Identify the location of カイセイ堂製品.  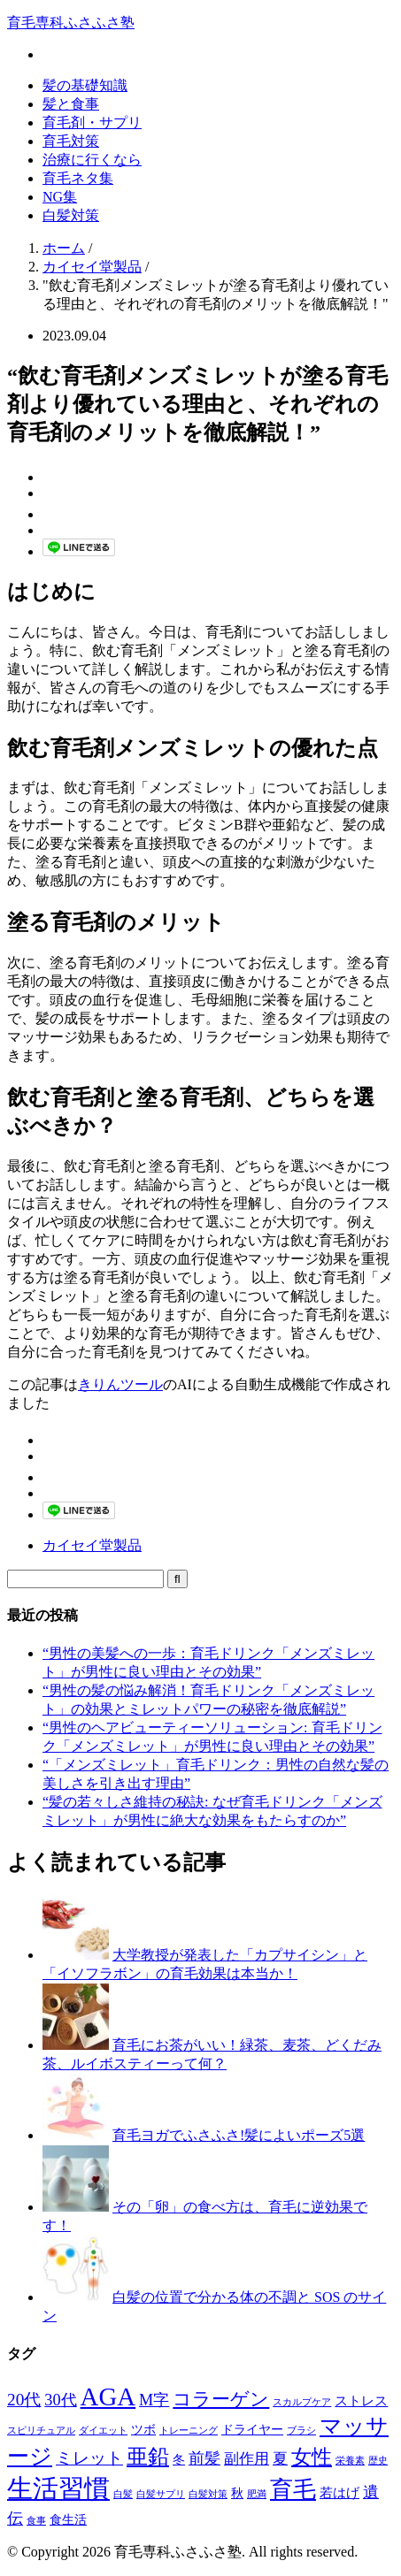
(92, 1545).